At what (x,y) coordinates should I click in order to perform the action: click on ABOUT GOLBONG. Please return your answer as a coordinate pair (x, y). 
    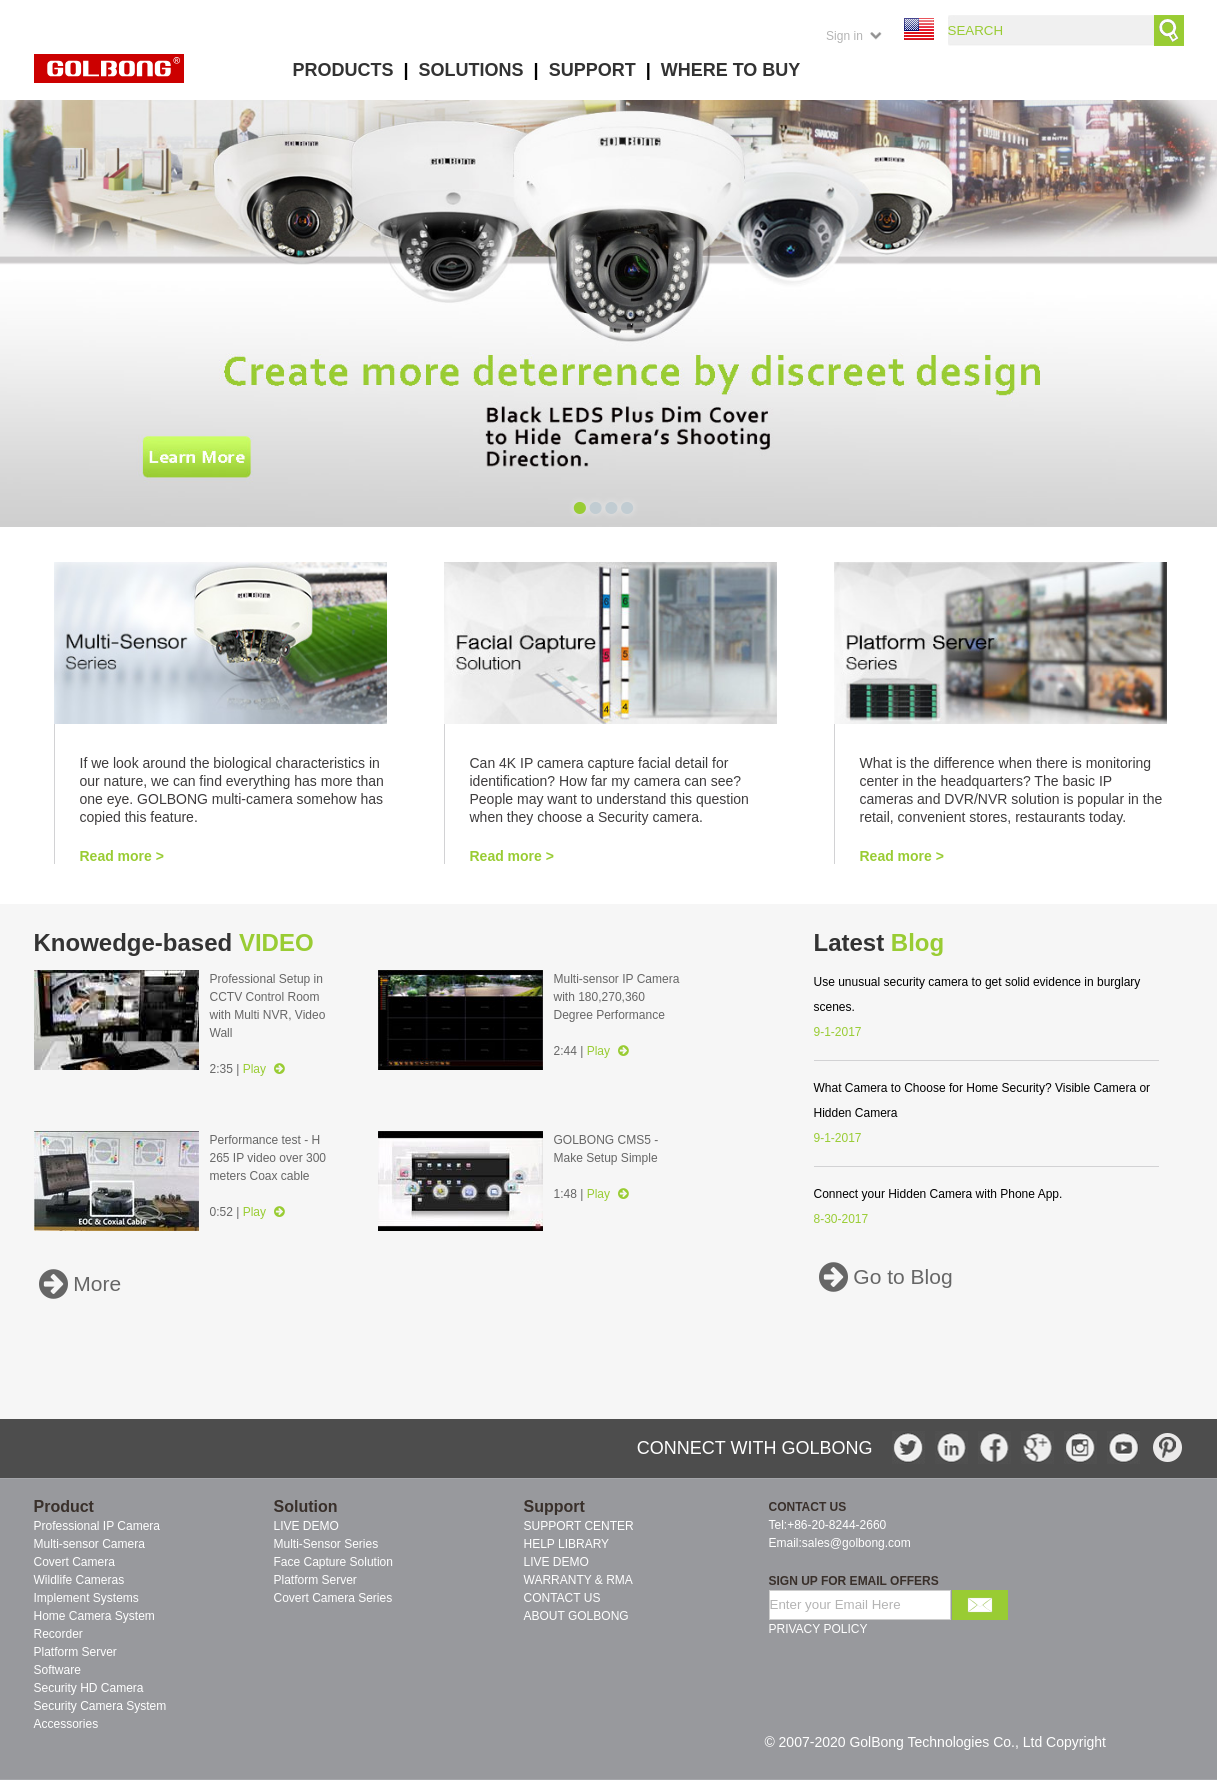
    Looking at the image, I should click on (576, 1616).